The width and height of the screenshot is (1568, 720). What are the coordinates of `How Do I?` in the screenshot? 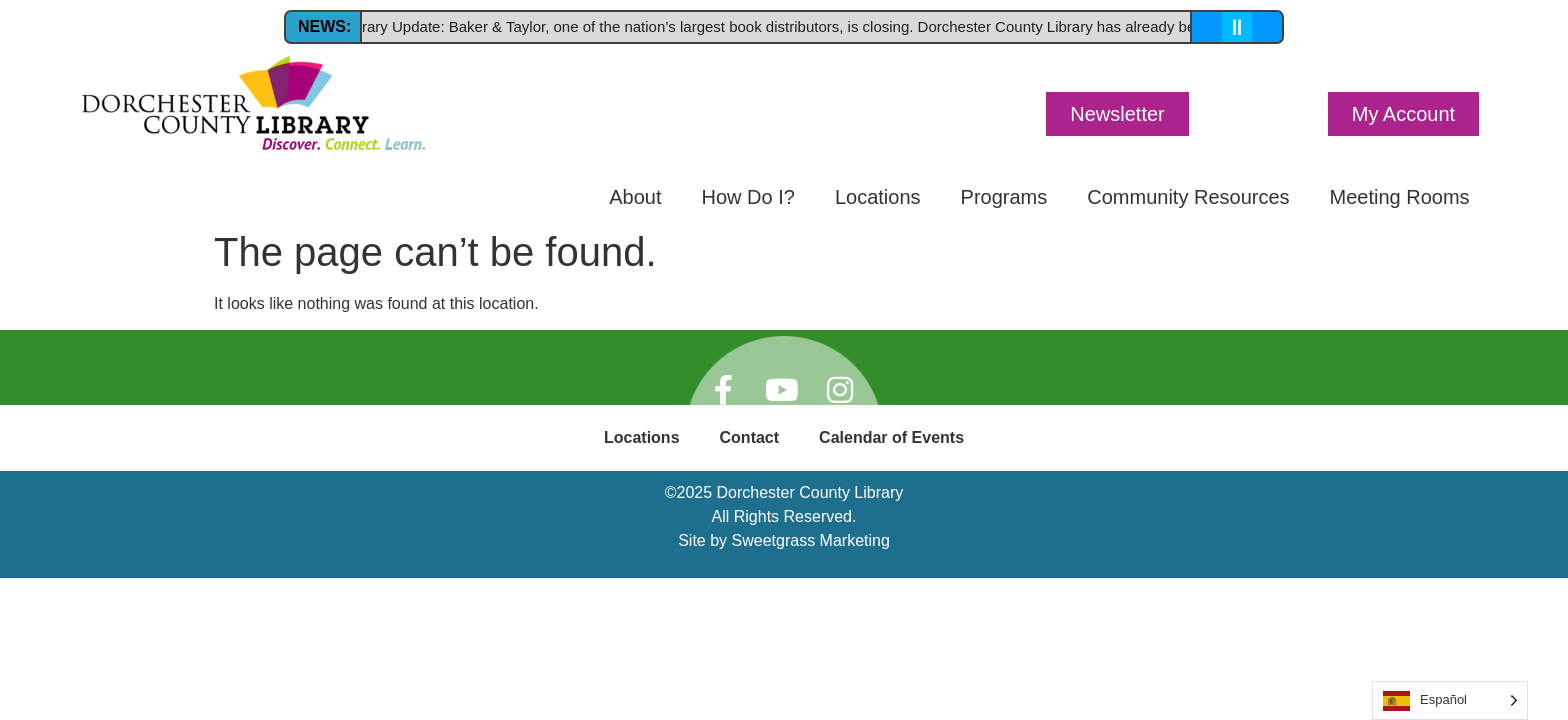 It's located at (748, 197).